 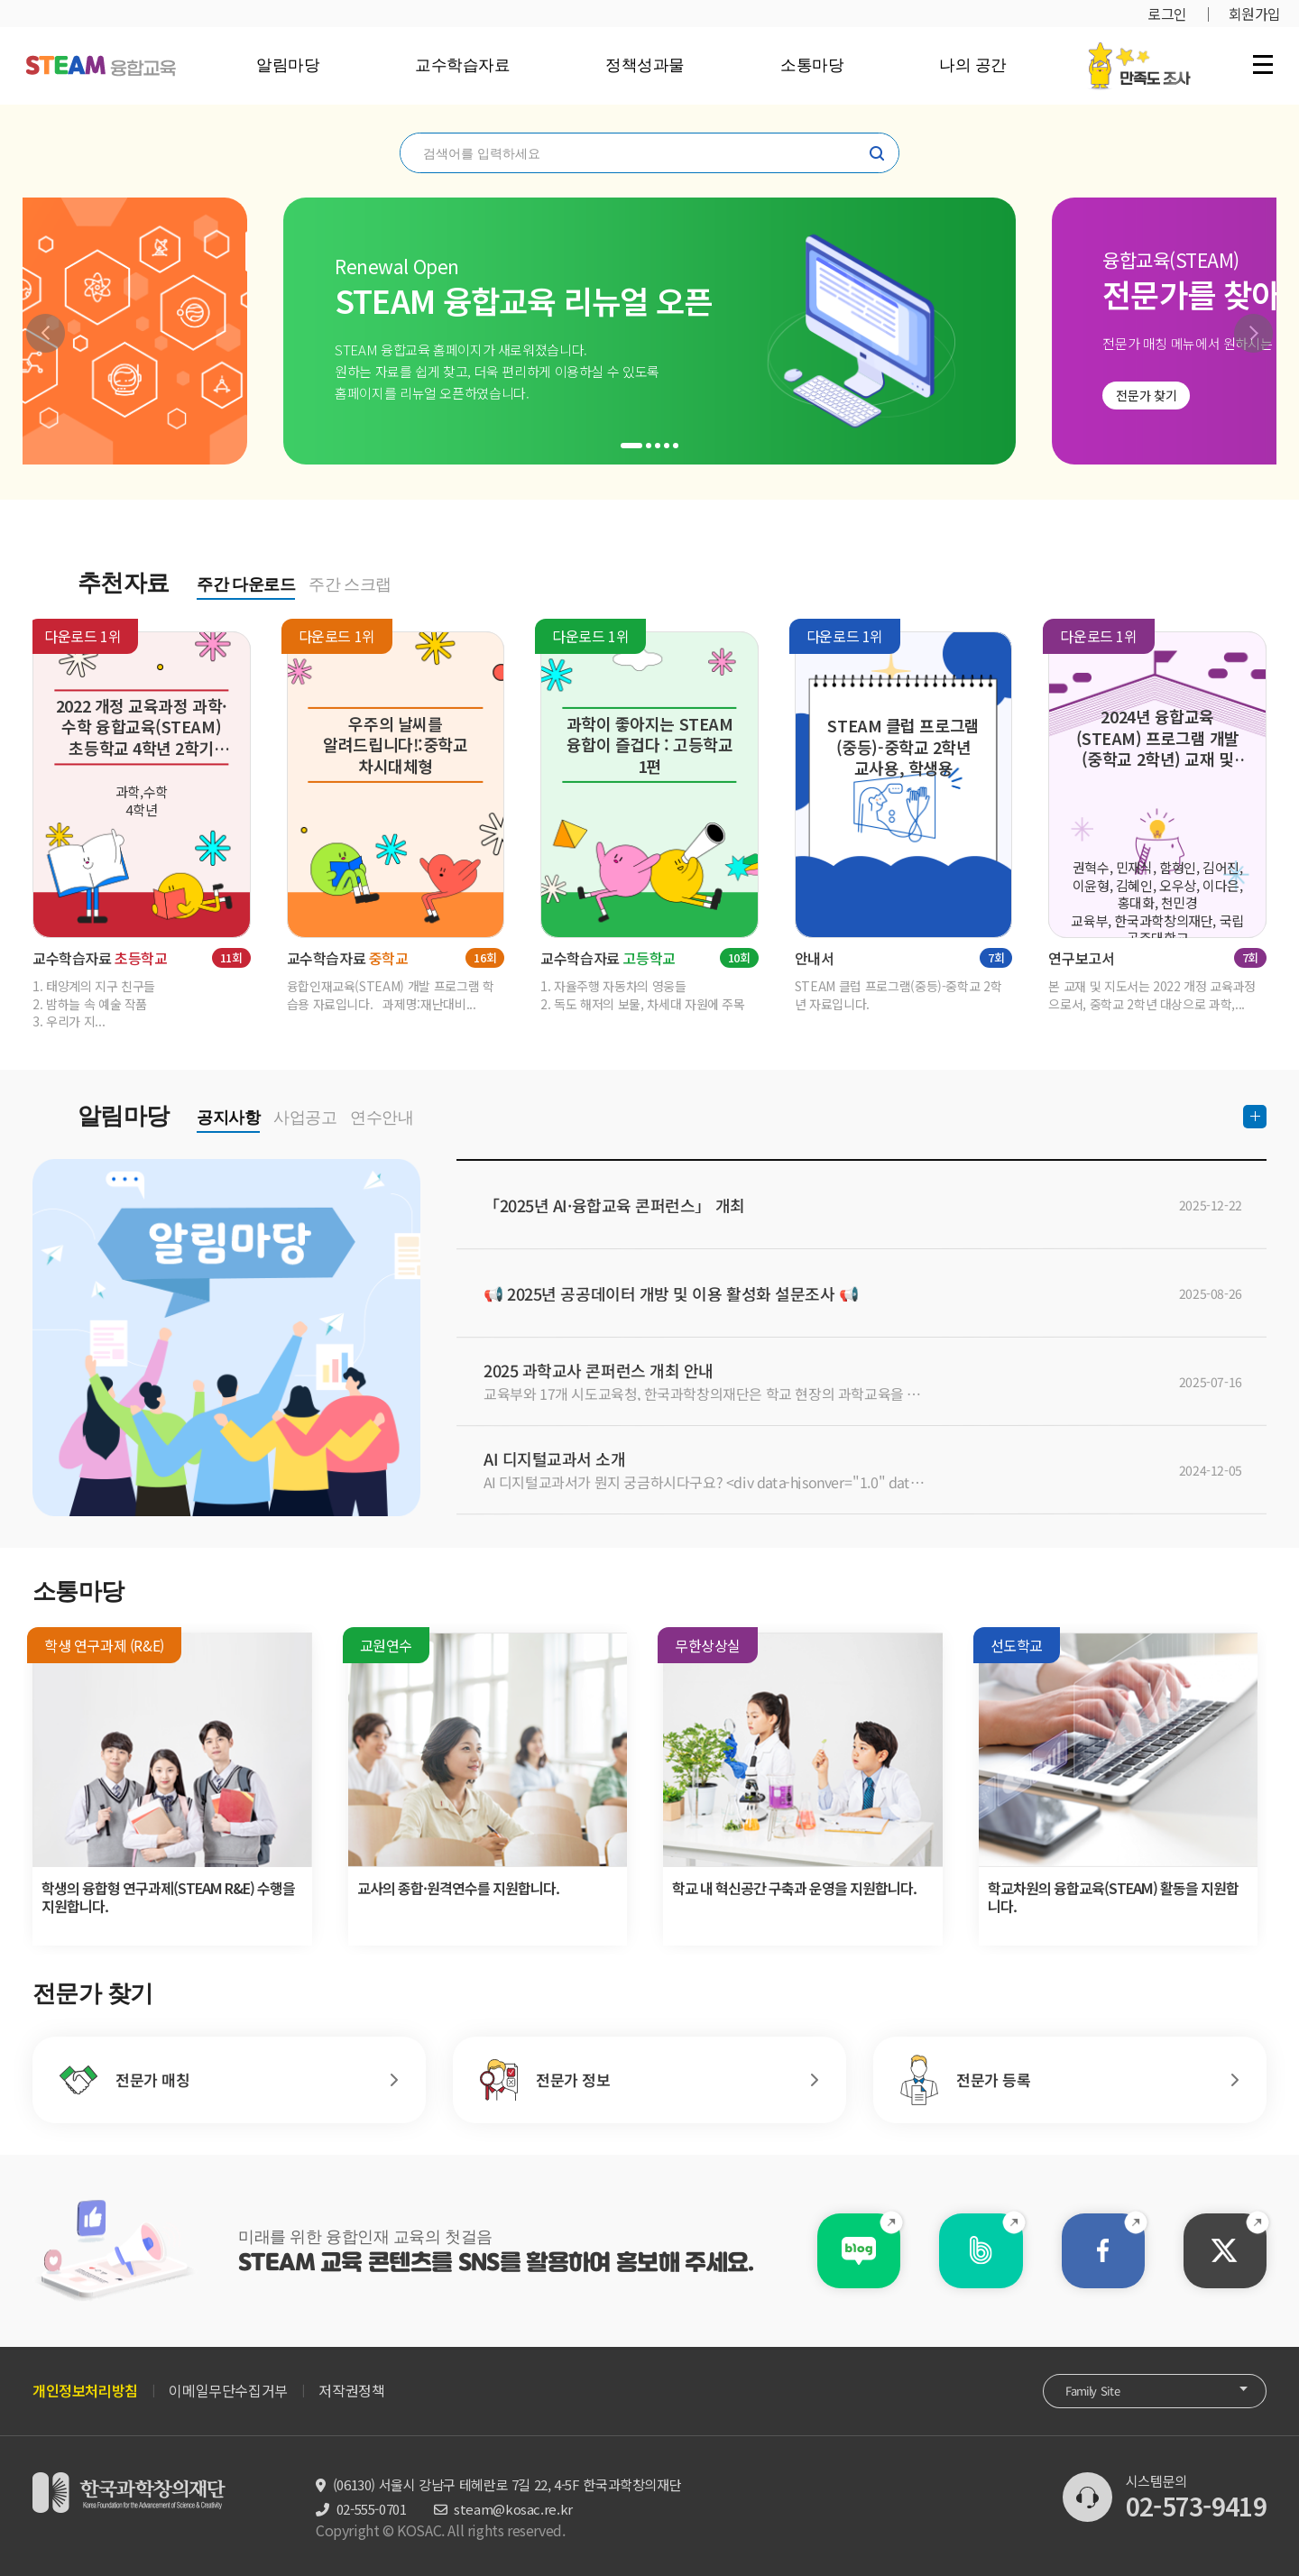 What do you see at coordinates (246, 584) in the screenshot?
I see `주간 다운로드` at bounding box center [246, 584].